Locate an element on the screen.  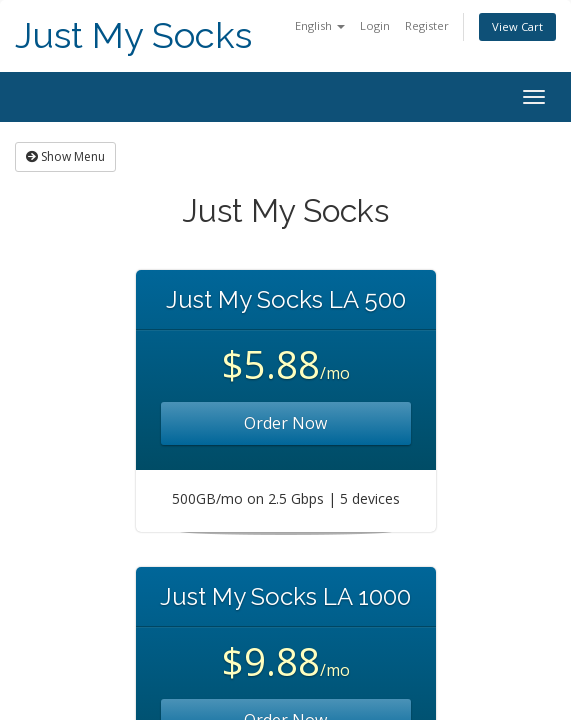
Order Now is located at coordinates (285, 423).